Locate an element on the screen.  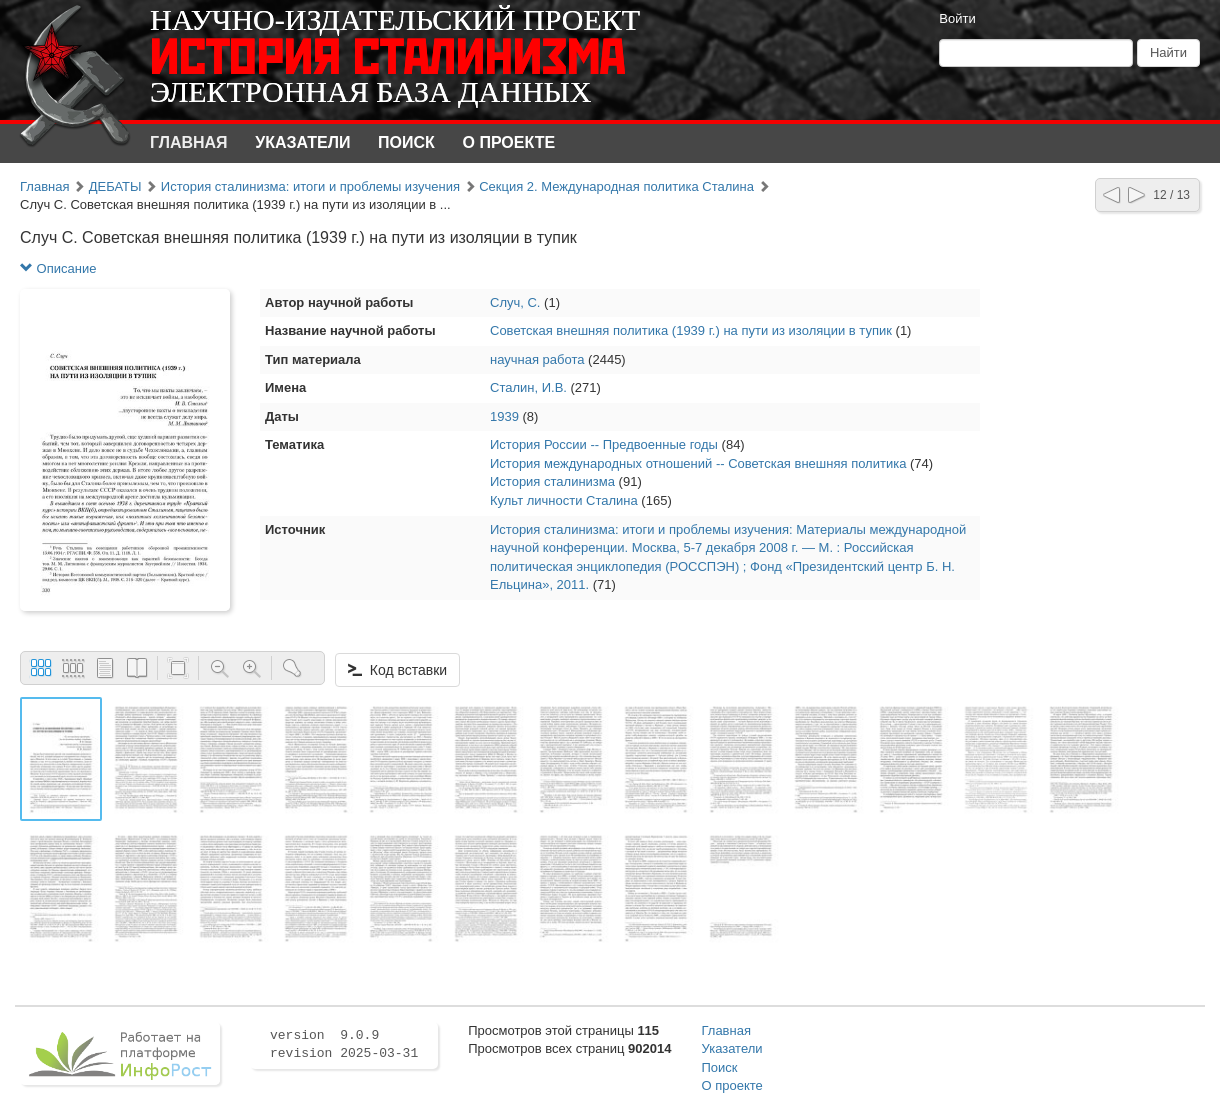
version 9.0.9 revision 2025-03-31 is located at coordinates (344, 1045).